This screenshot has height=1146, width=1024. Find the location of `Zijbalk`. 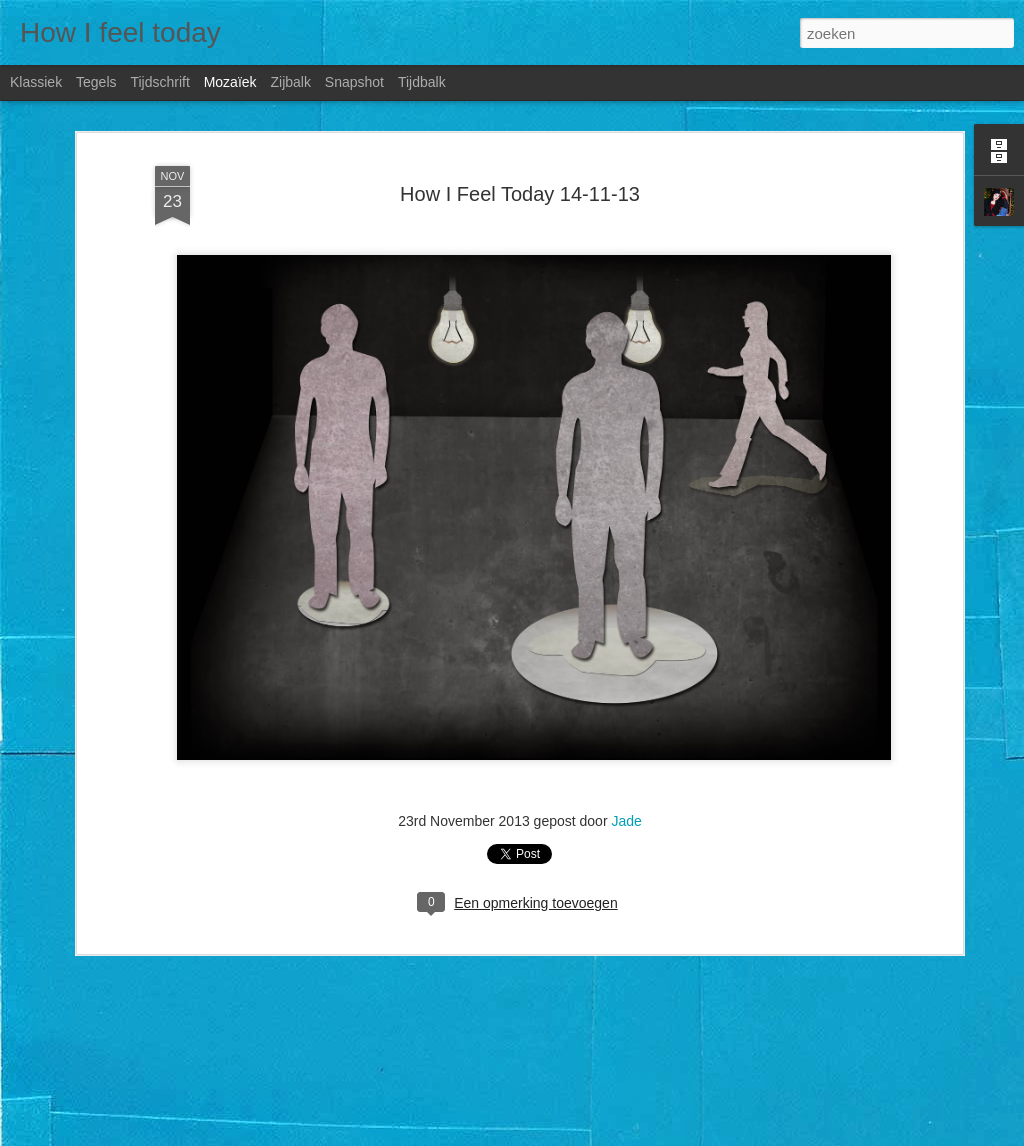

Zijbalk is located at coordinates (290, 82).